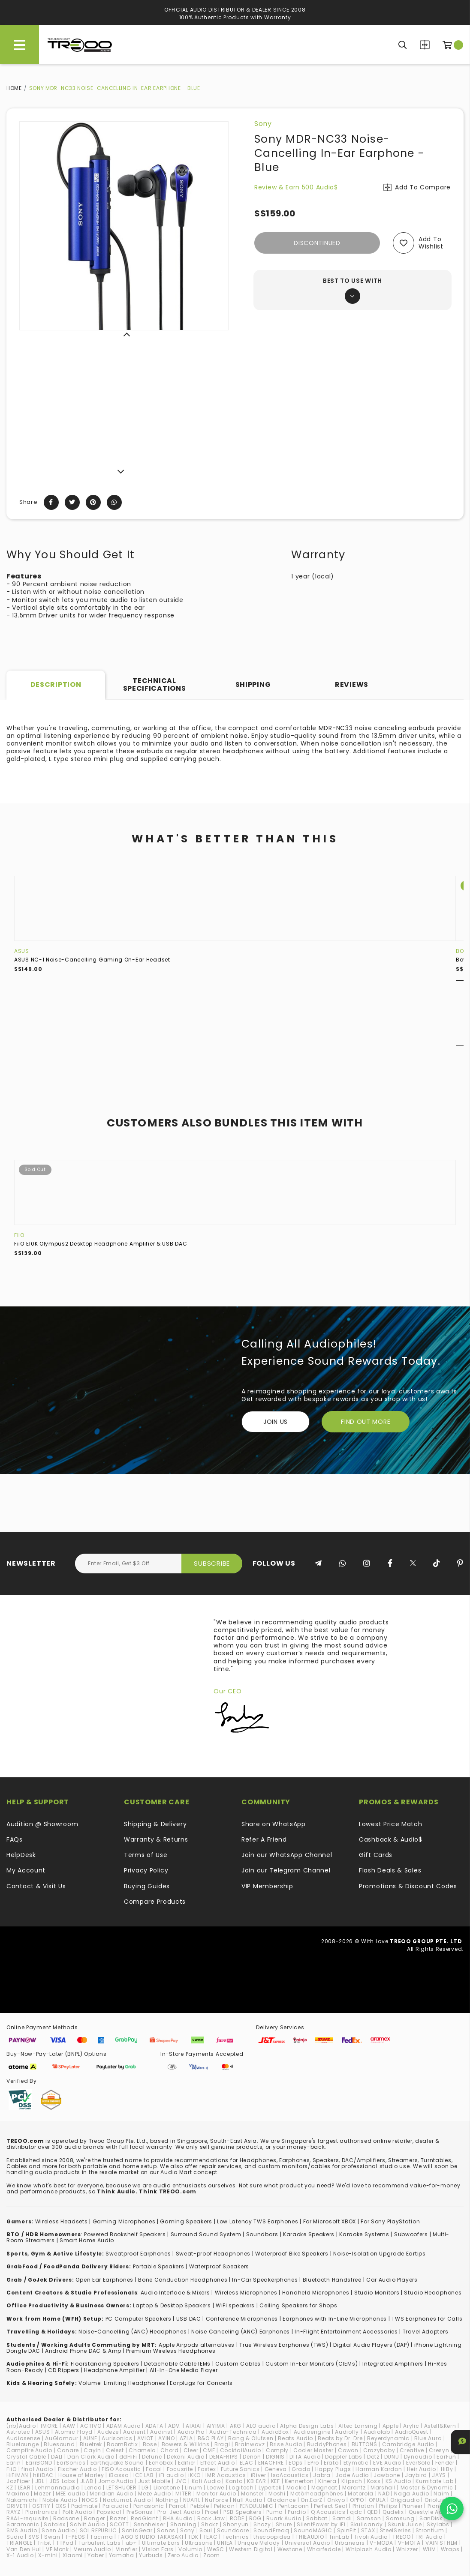 Image resolution: width=470 pixels, height=2576 pixels. What do you see at coordinates (369, 2518) in the screenshot?
I see `Samson` at bounding box center [369, 2518].